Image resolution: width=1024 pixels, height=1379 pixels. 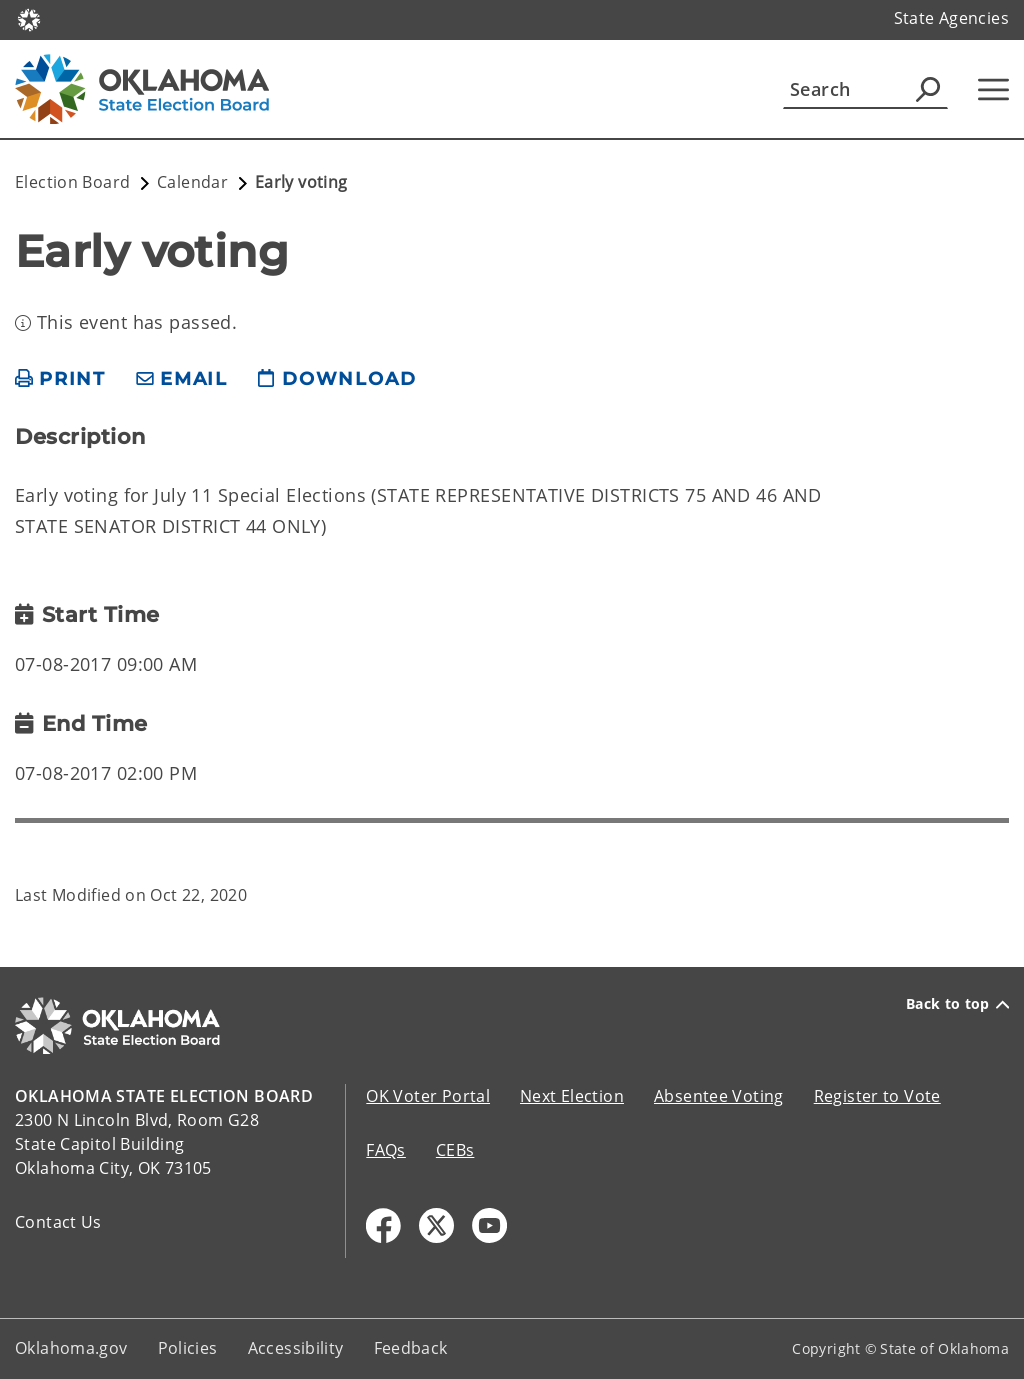 What do you see at coordinates (993, 89) in the screenshot?
I see `[Hamburger Menu]` at bounding box center [993, 89].